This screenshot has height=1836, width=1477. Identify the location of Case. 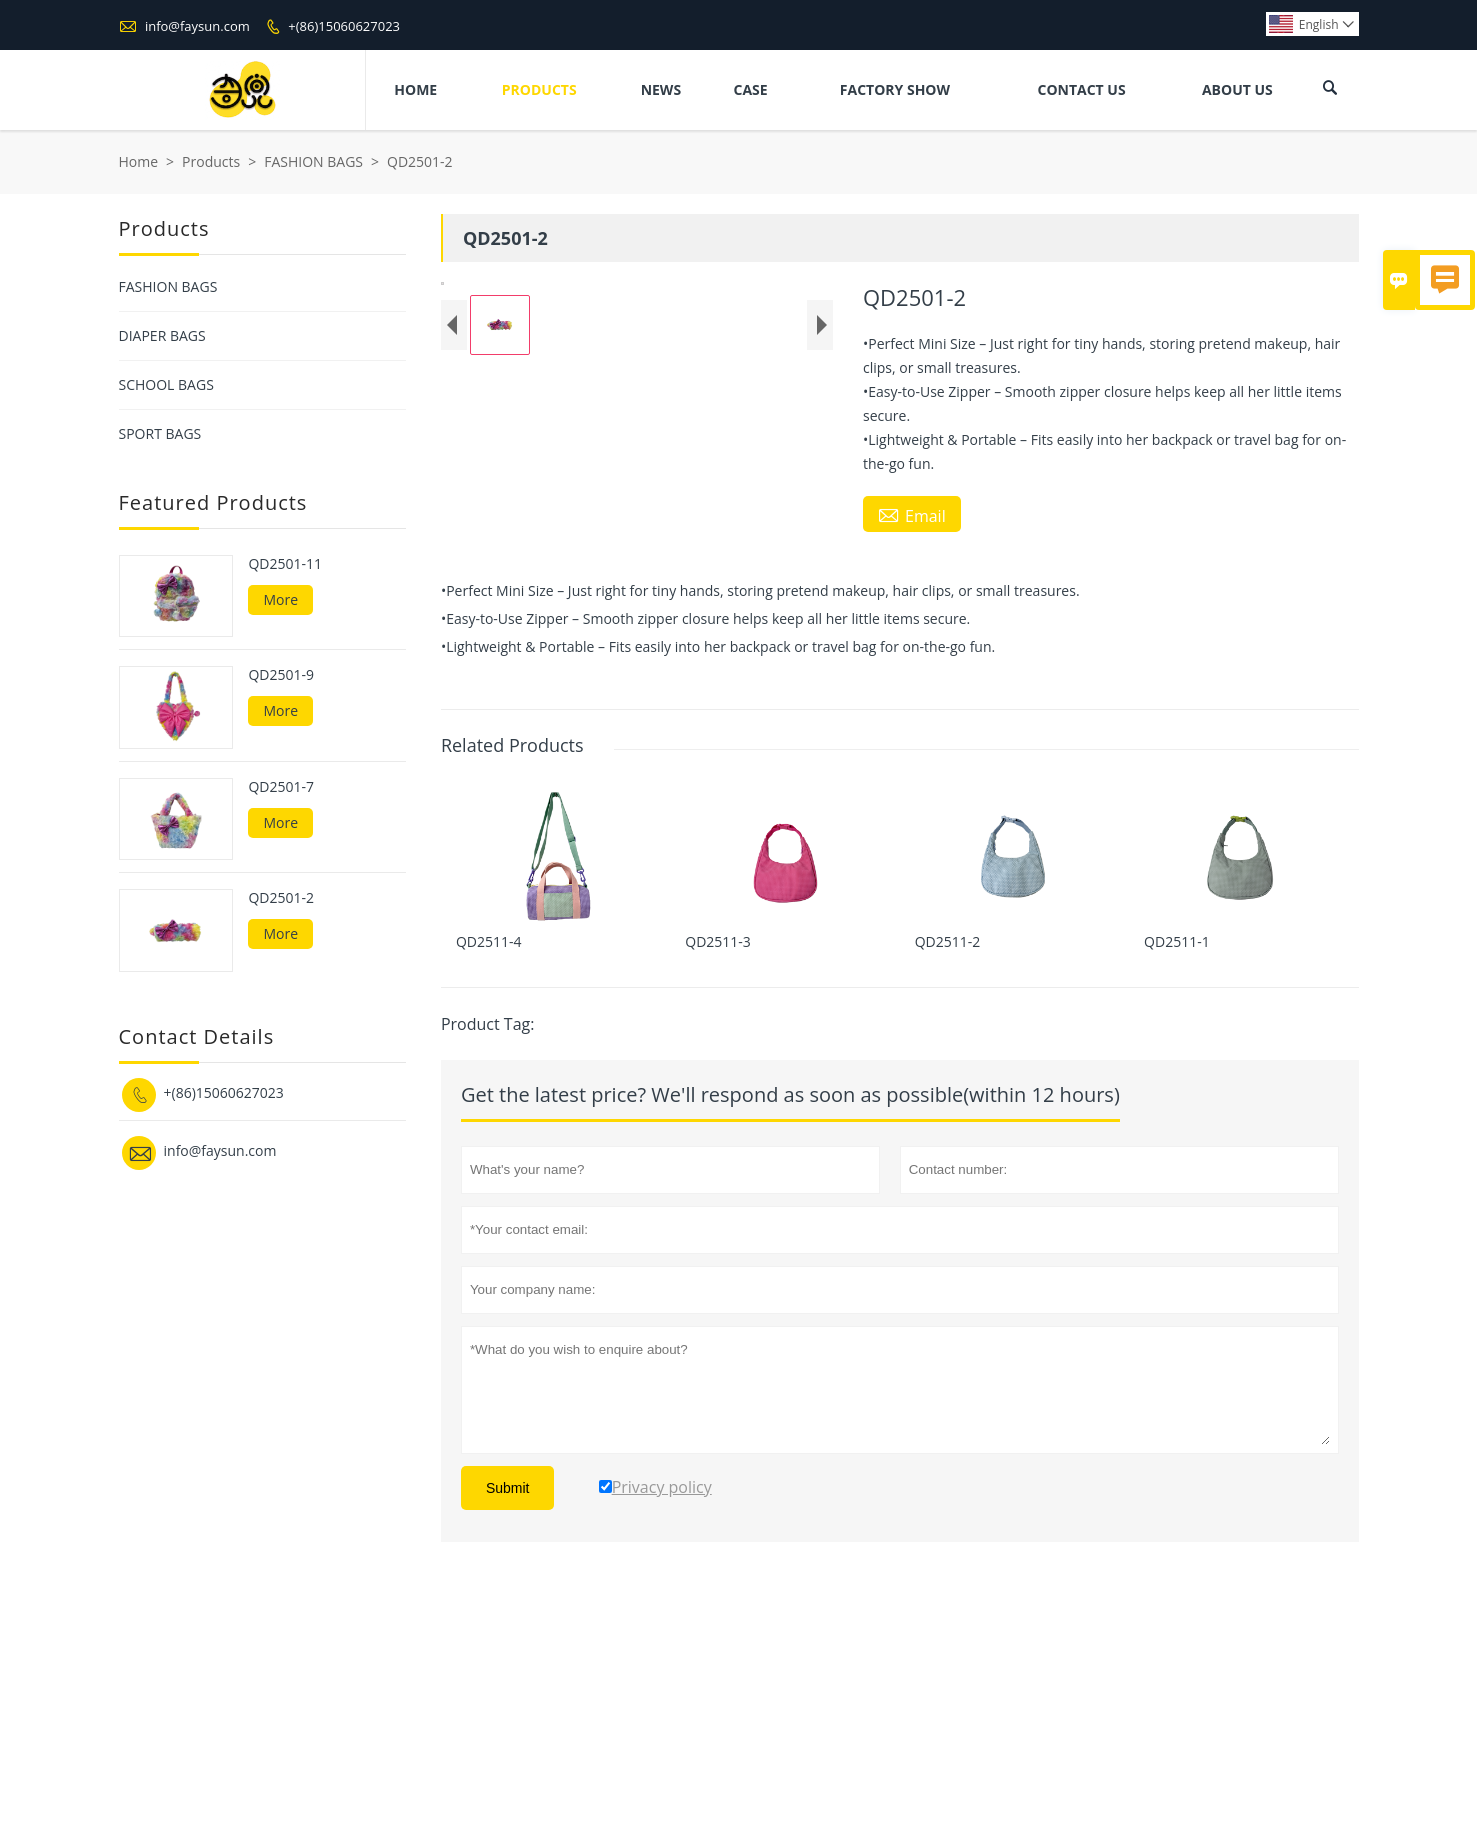
(751, 89).